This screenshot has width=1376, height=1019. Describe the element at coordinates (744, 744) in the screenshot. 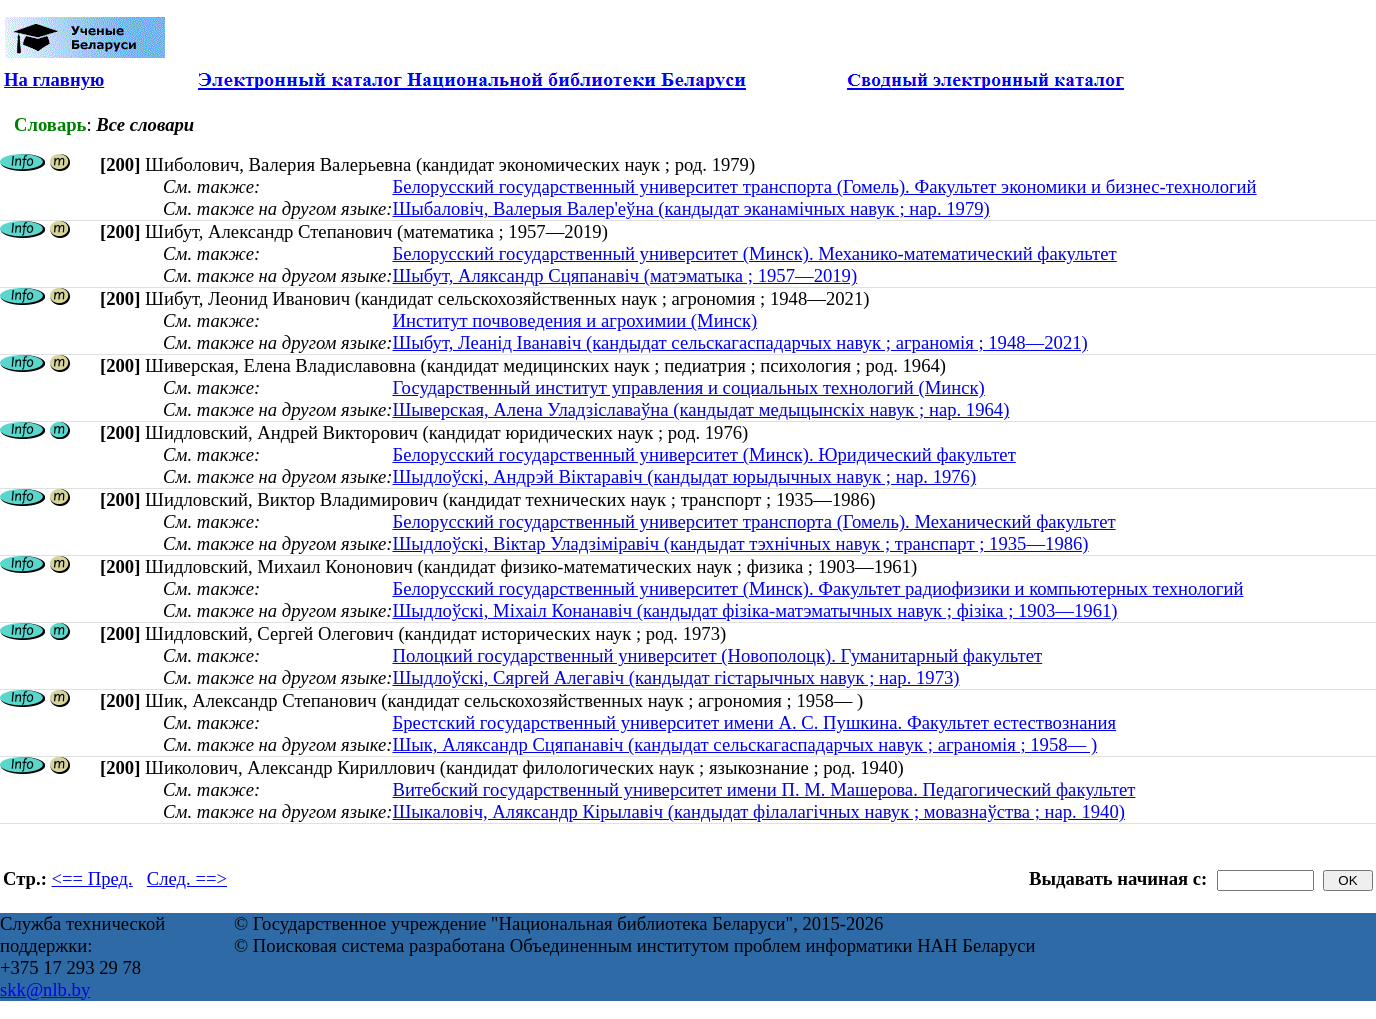

I see `Шык, Аляксандр Сцяпанавіч (кандыдат сельскагаспадарчых навук ; аграномія ; 1958— )` at that location.